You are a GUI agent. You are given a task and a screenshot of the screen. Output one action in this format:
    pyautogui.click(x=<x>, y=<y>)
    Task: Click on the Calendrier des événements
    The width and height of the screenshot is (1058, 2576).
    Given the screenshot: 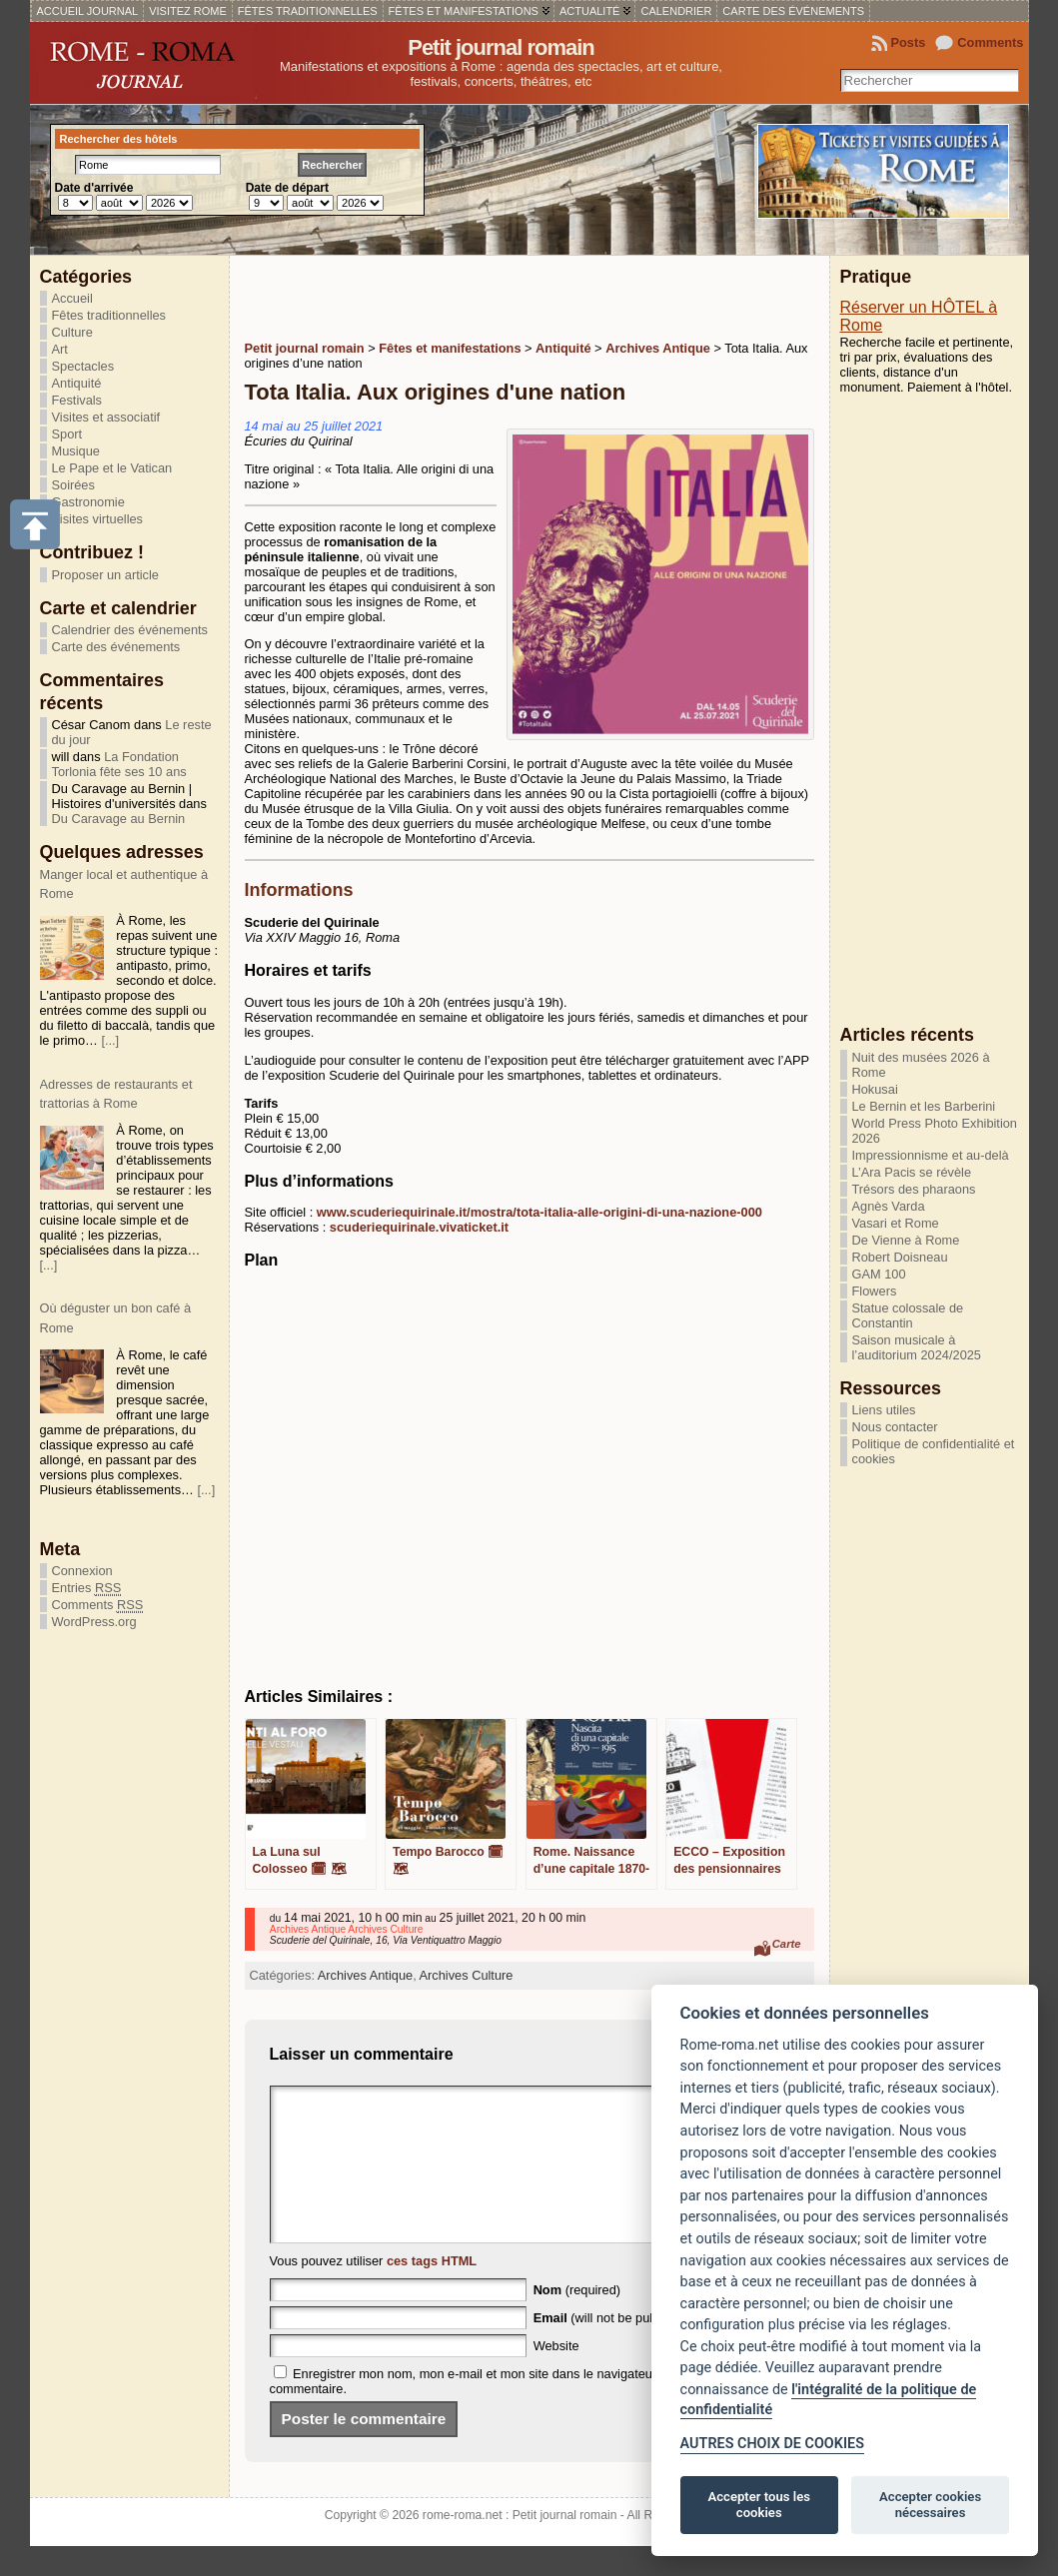 What is the action you would take?
    pyautogui.click(x=130, y=629)
    